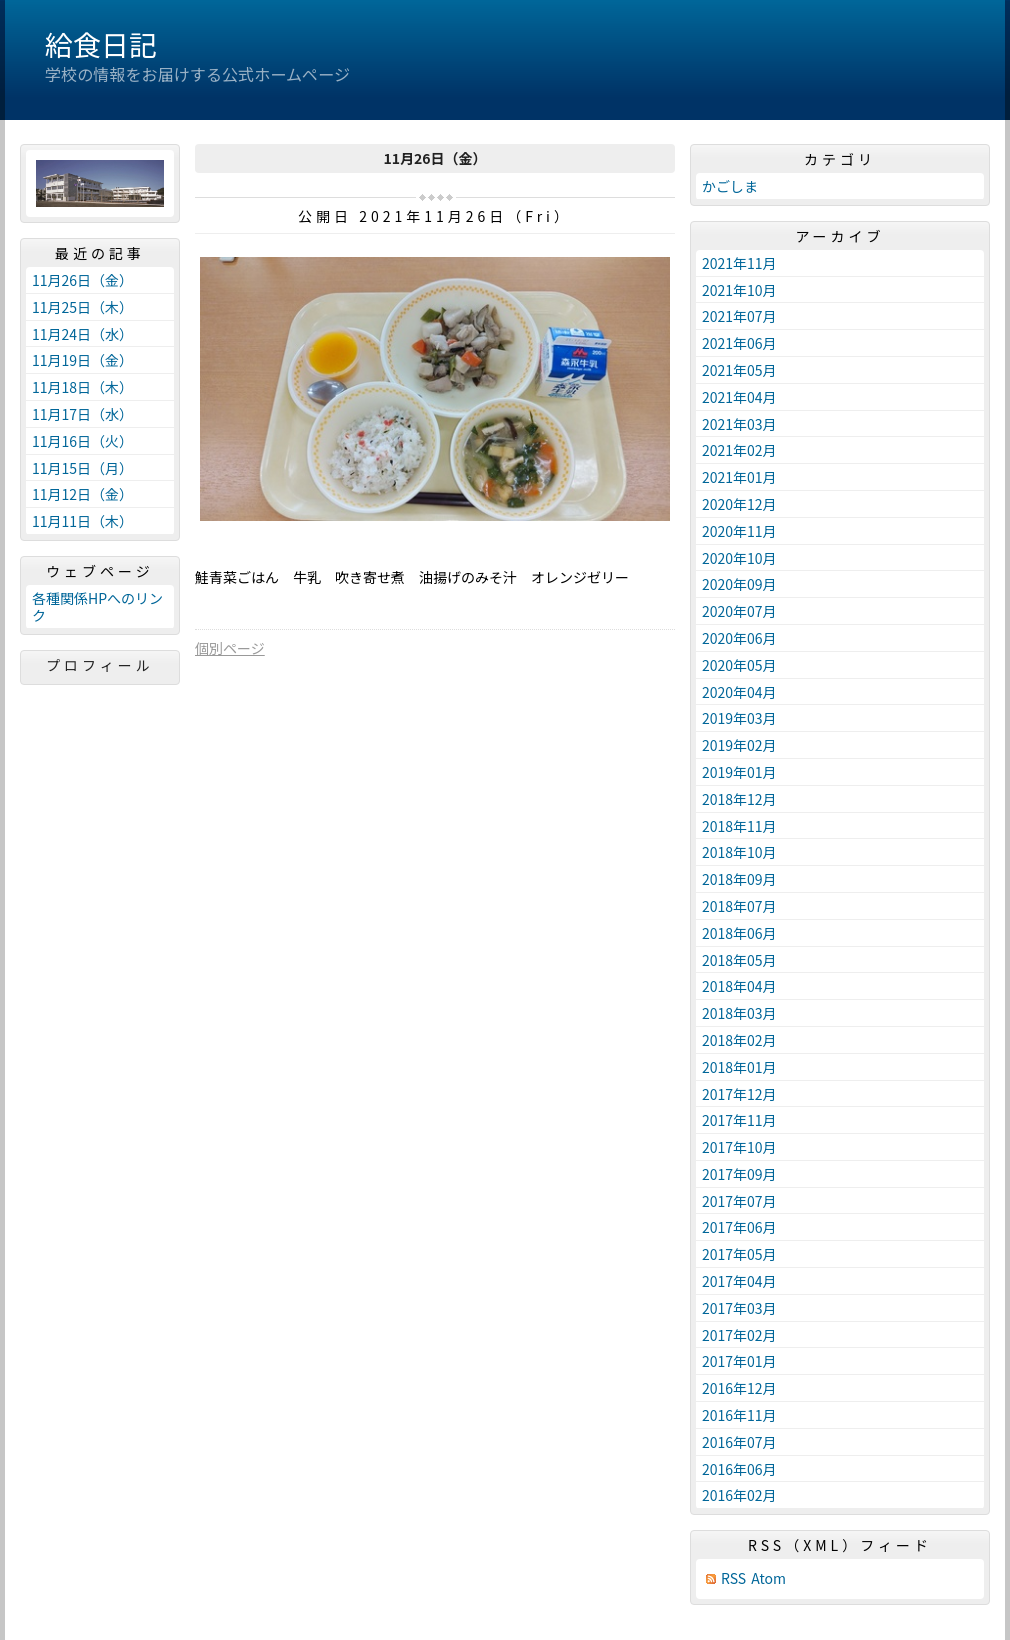 This screenshot has width=1010, height=1640. I want to click on 個別ページ, so click(230, 648).